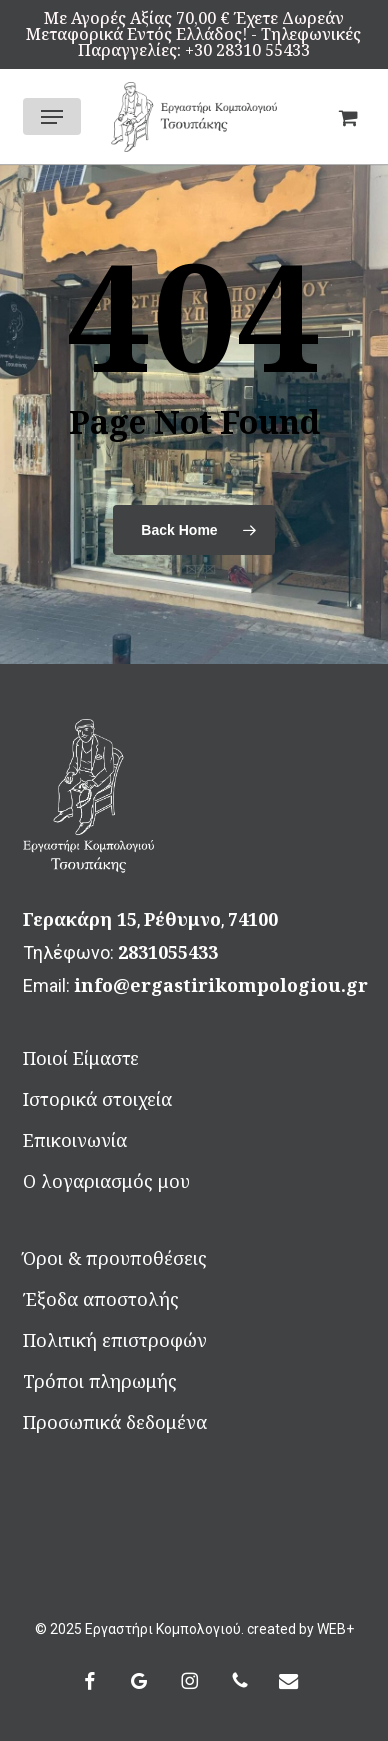  I want to click on Ο λογαριασμός μου, so click(106, 1181).